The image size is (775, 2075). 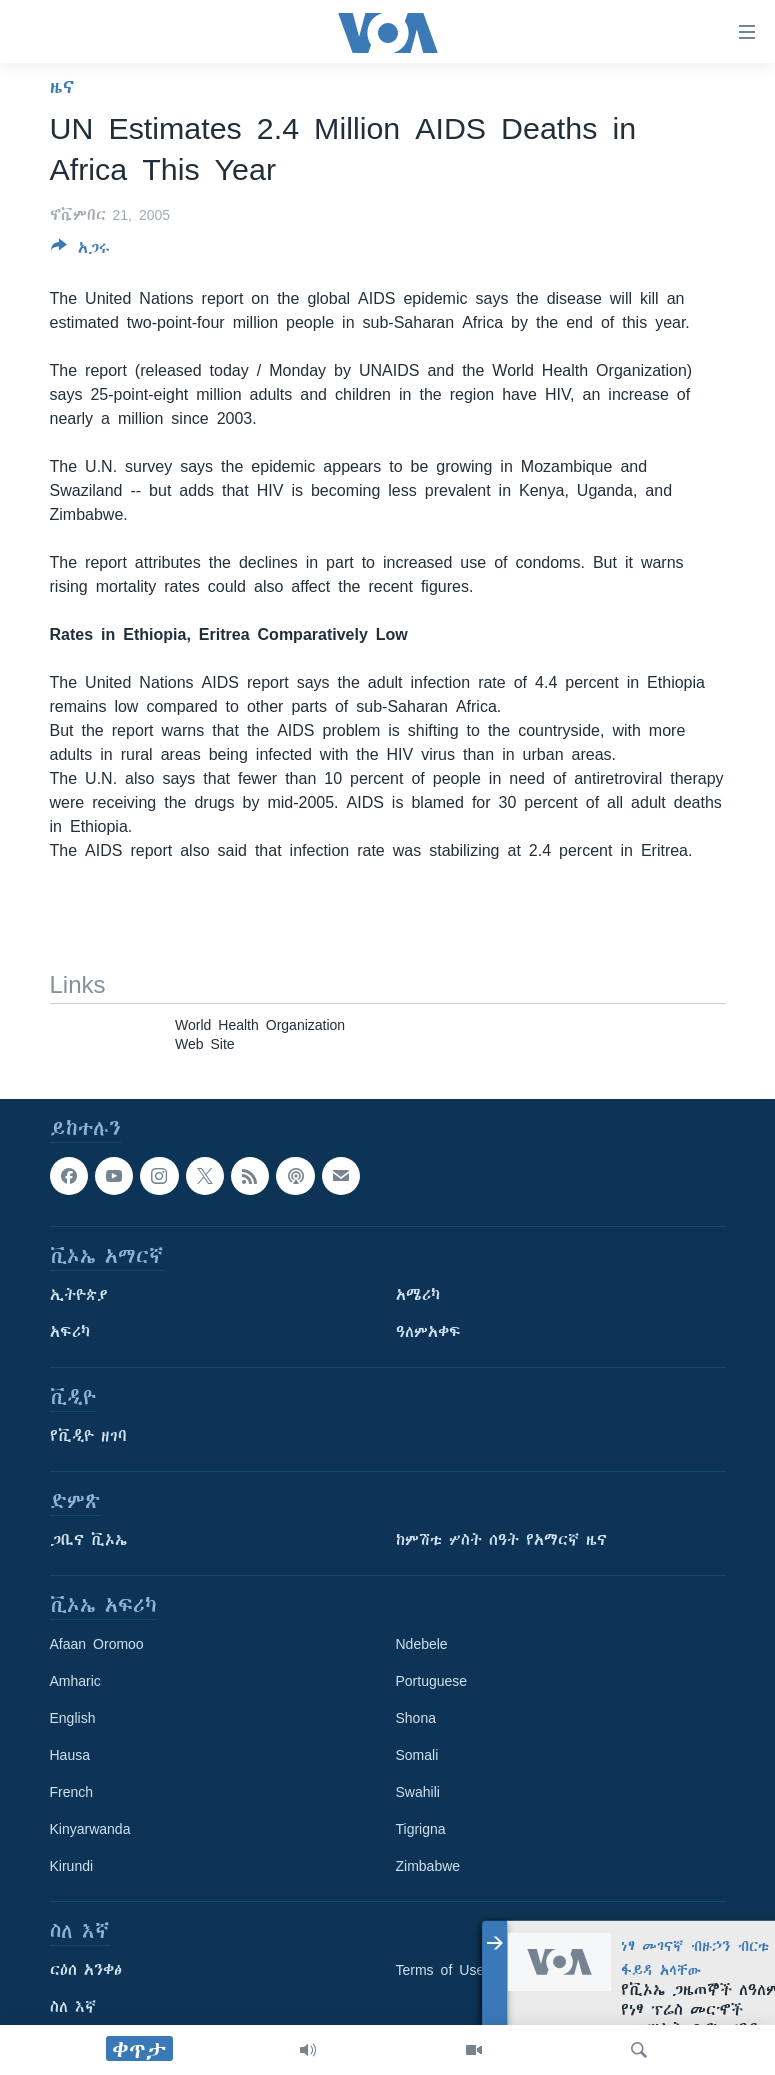 What do you see at coordinates (62, 87) in the screenshot?
I see `ዜና` at bounding box center [62, 87].